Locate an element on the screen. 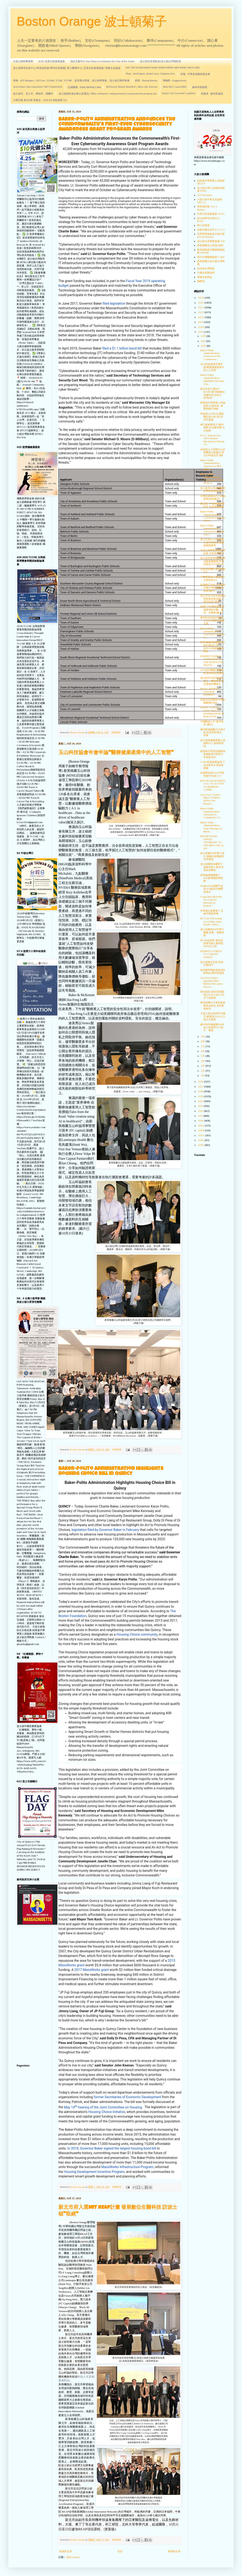  波士頓慶108年雙十遊行 旗幟沿路飄揚到市府廣場 is located at coordinates (212, 856).